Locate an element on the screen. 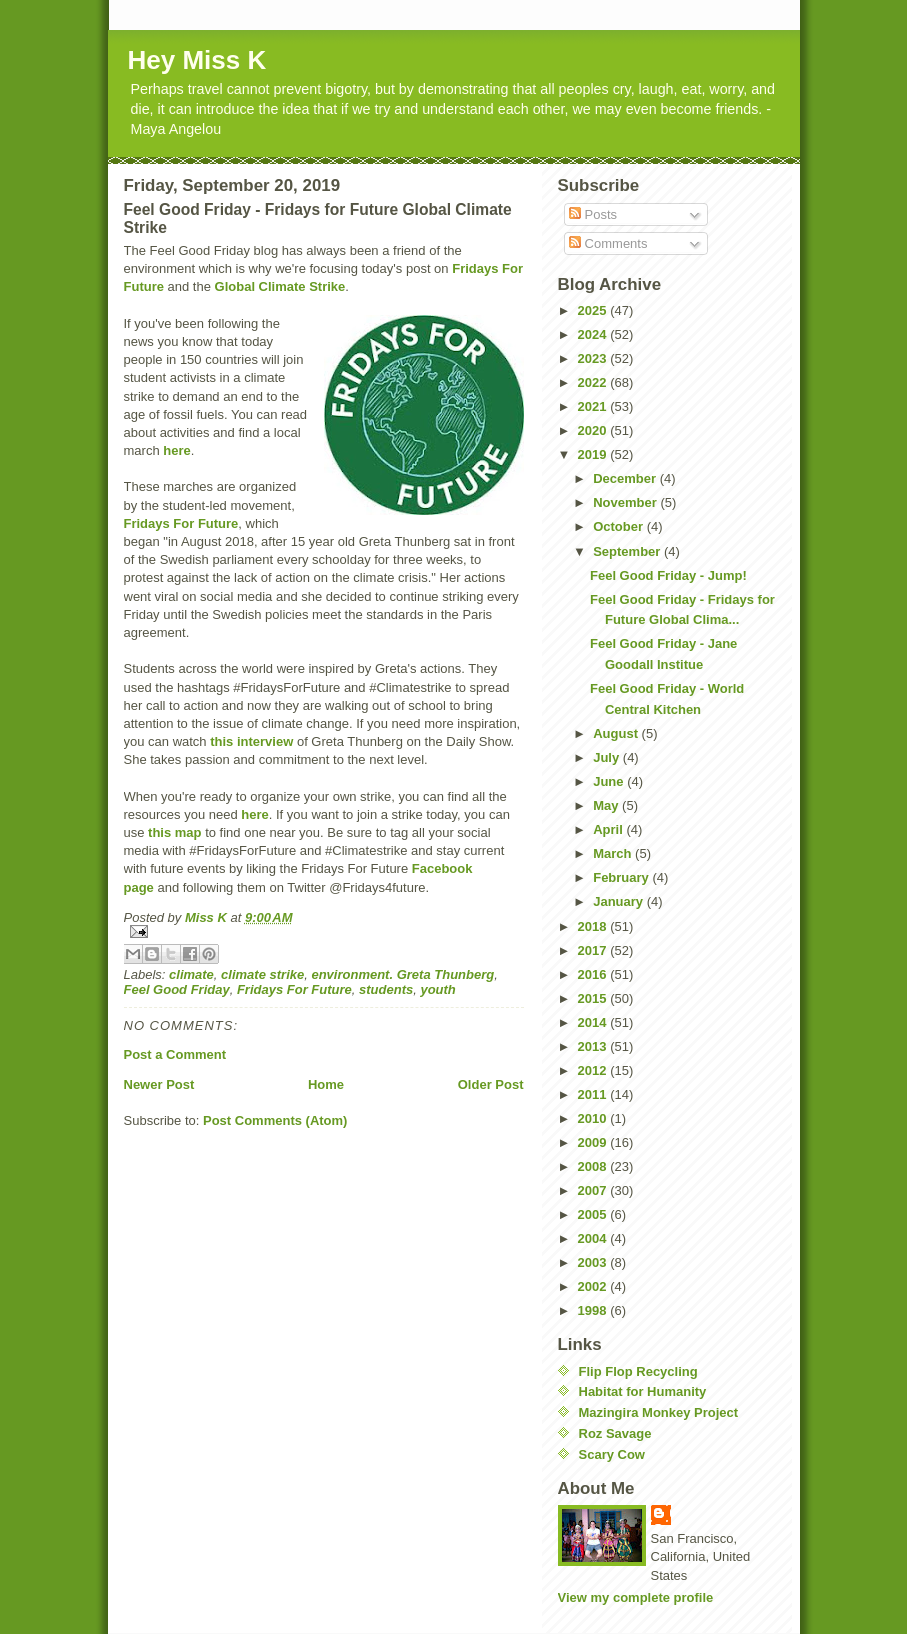 The width and height of the screenshot is (907, 1634). 2025 is located at coordinates (594, 310).